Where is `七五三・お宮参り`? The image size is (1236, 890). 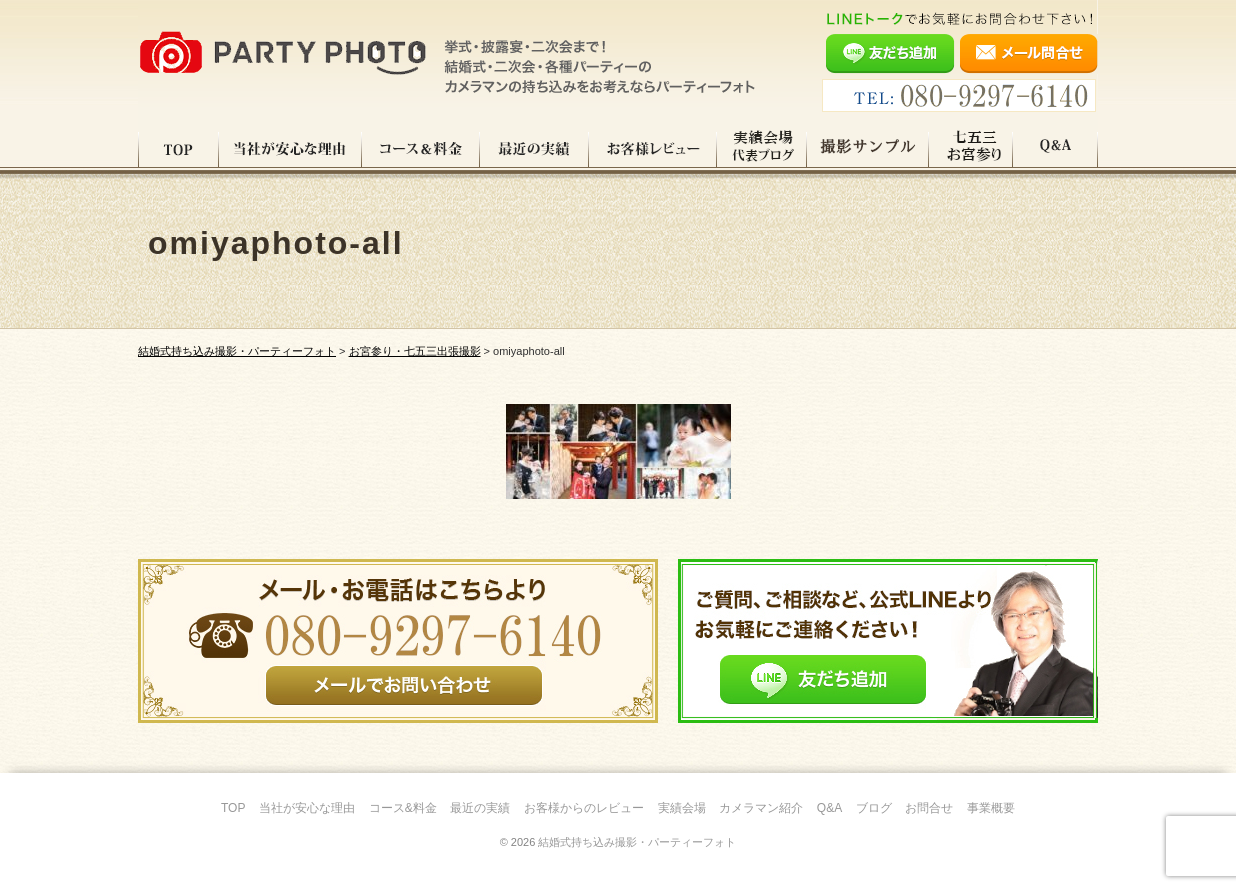 七五三・お宮参り is located at coordinates (971, 149).